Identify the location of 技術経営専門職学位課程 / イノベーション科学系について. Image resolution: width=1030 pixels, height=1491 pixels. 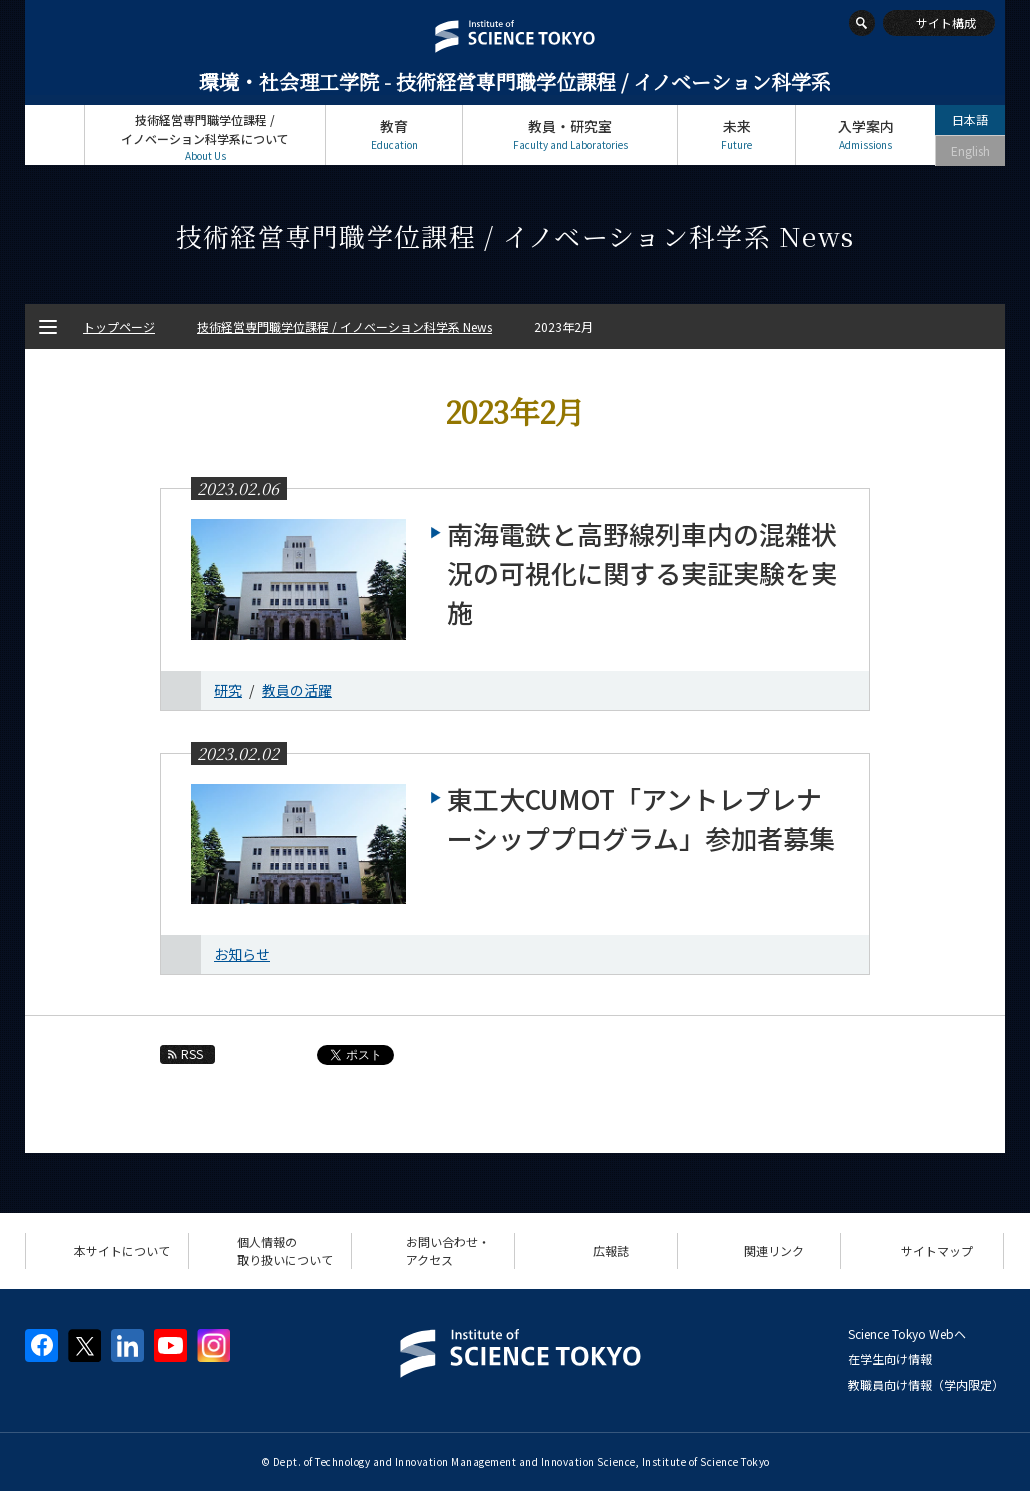
(205, 137).